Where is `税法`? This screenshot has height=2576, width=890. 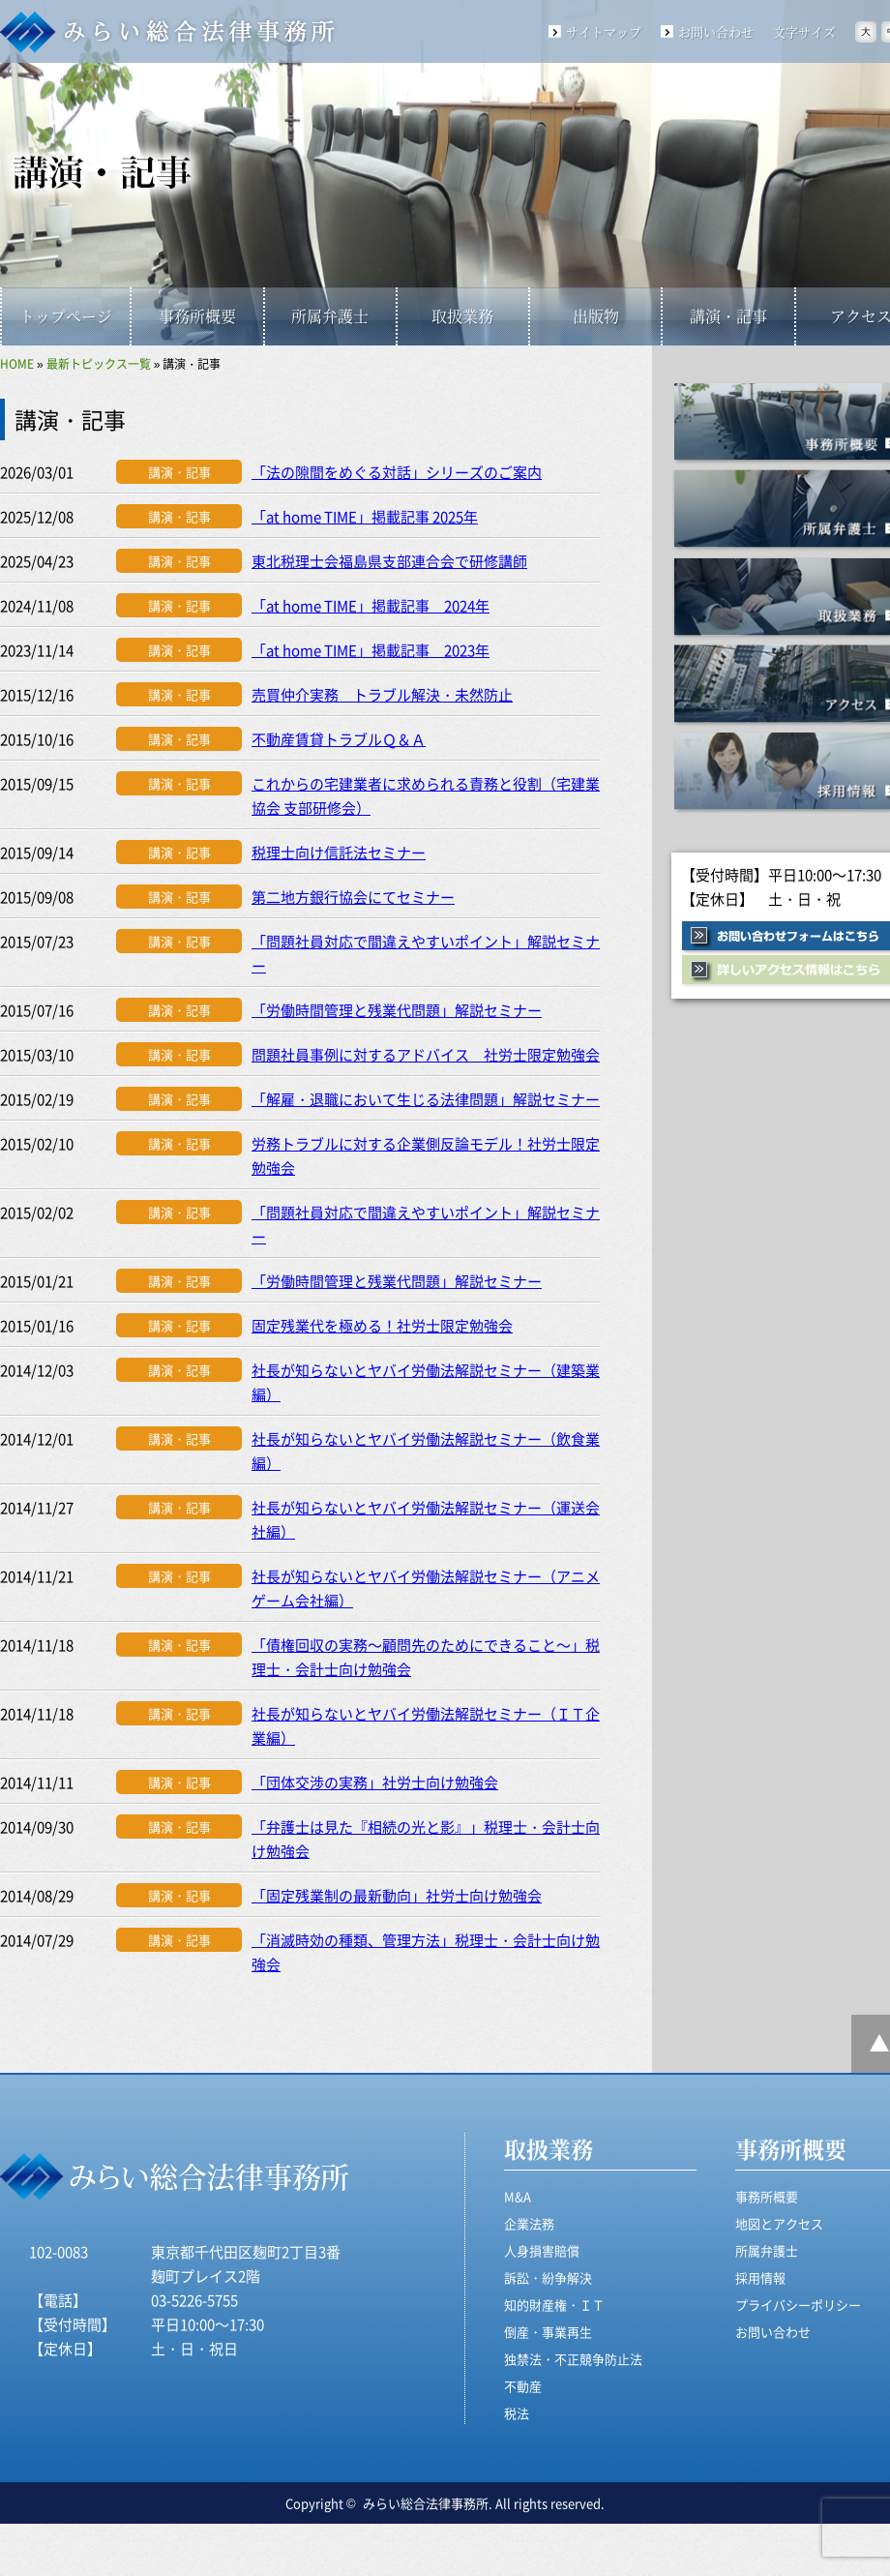 税法 is located at coordinates (516, 2413).